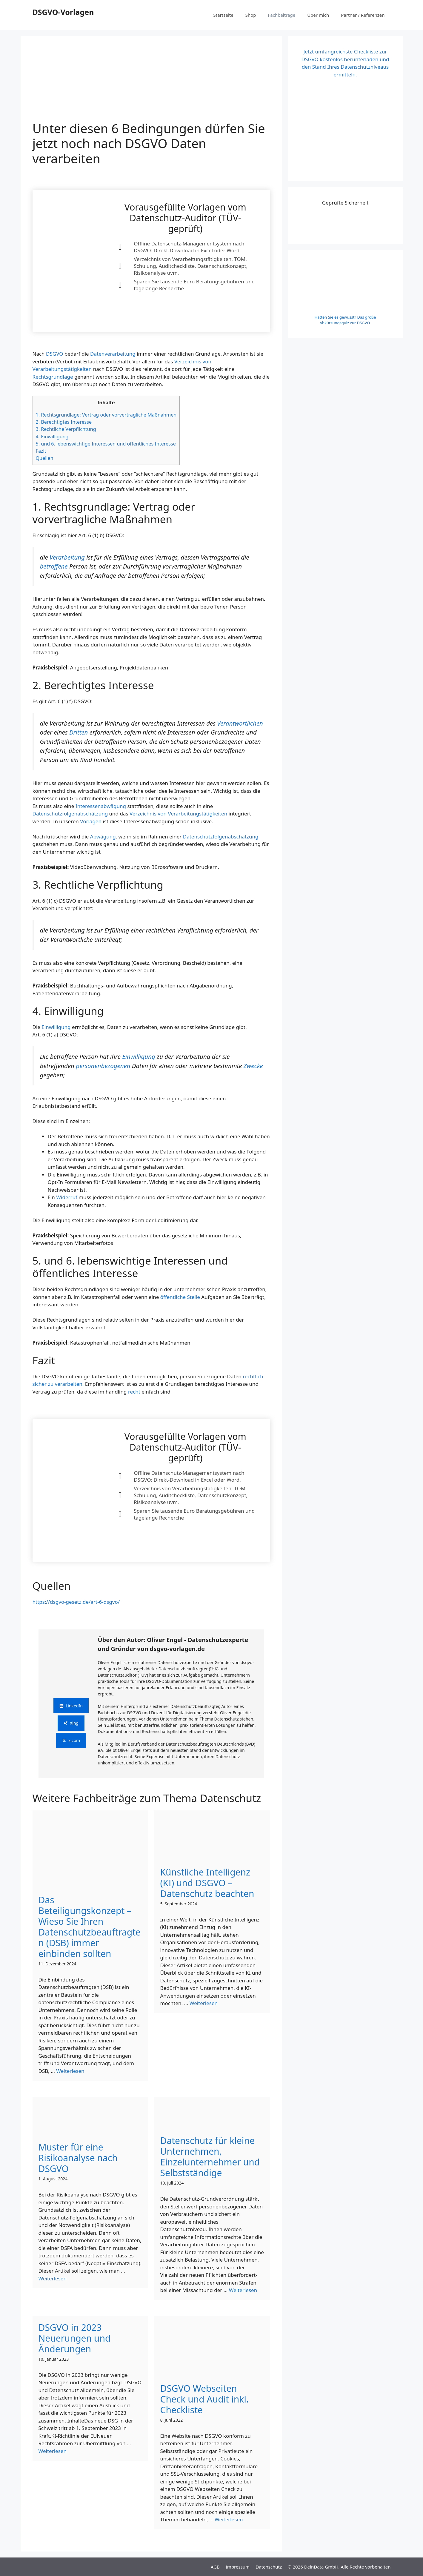  I want to click on 4. Einwilligung, so click(52, 436).